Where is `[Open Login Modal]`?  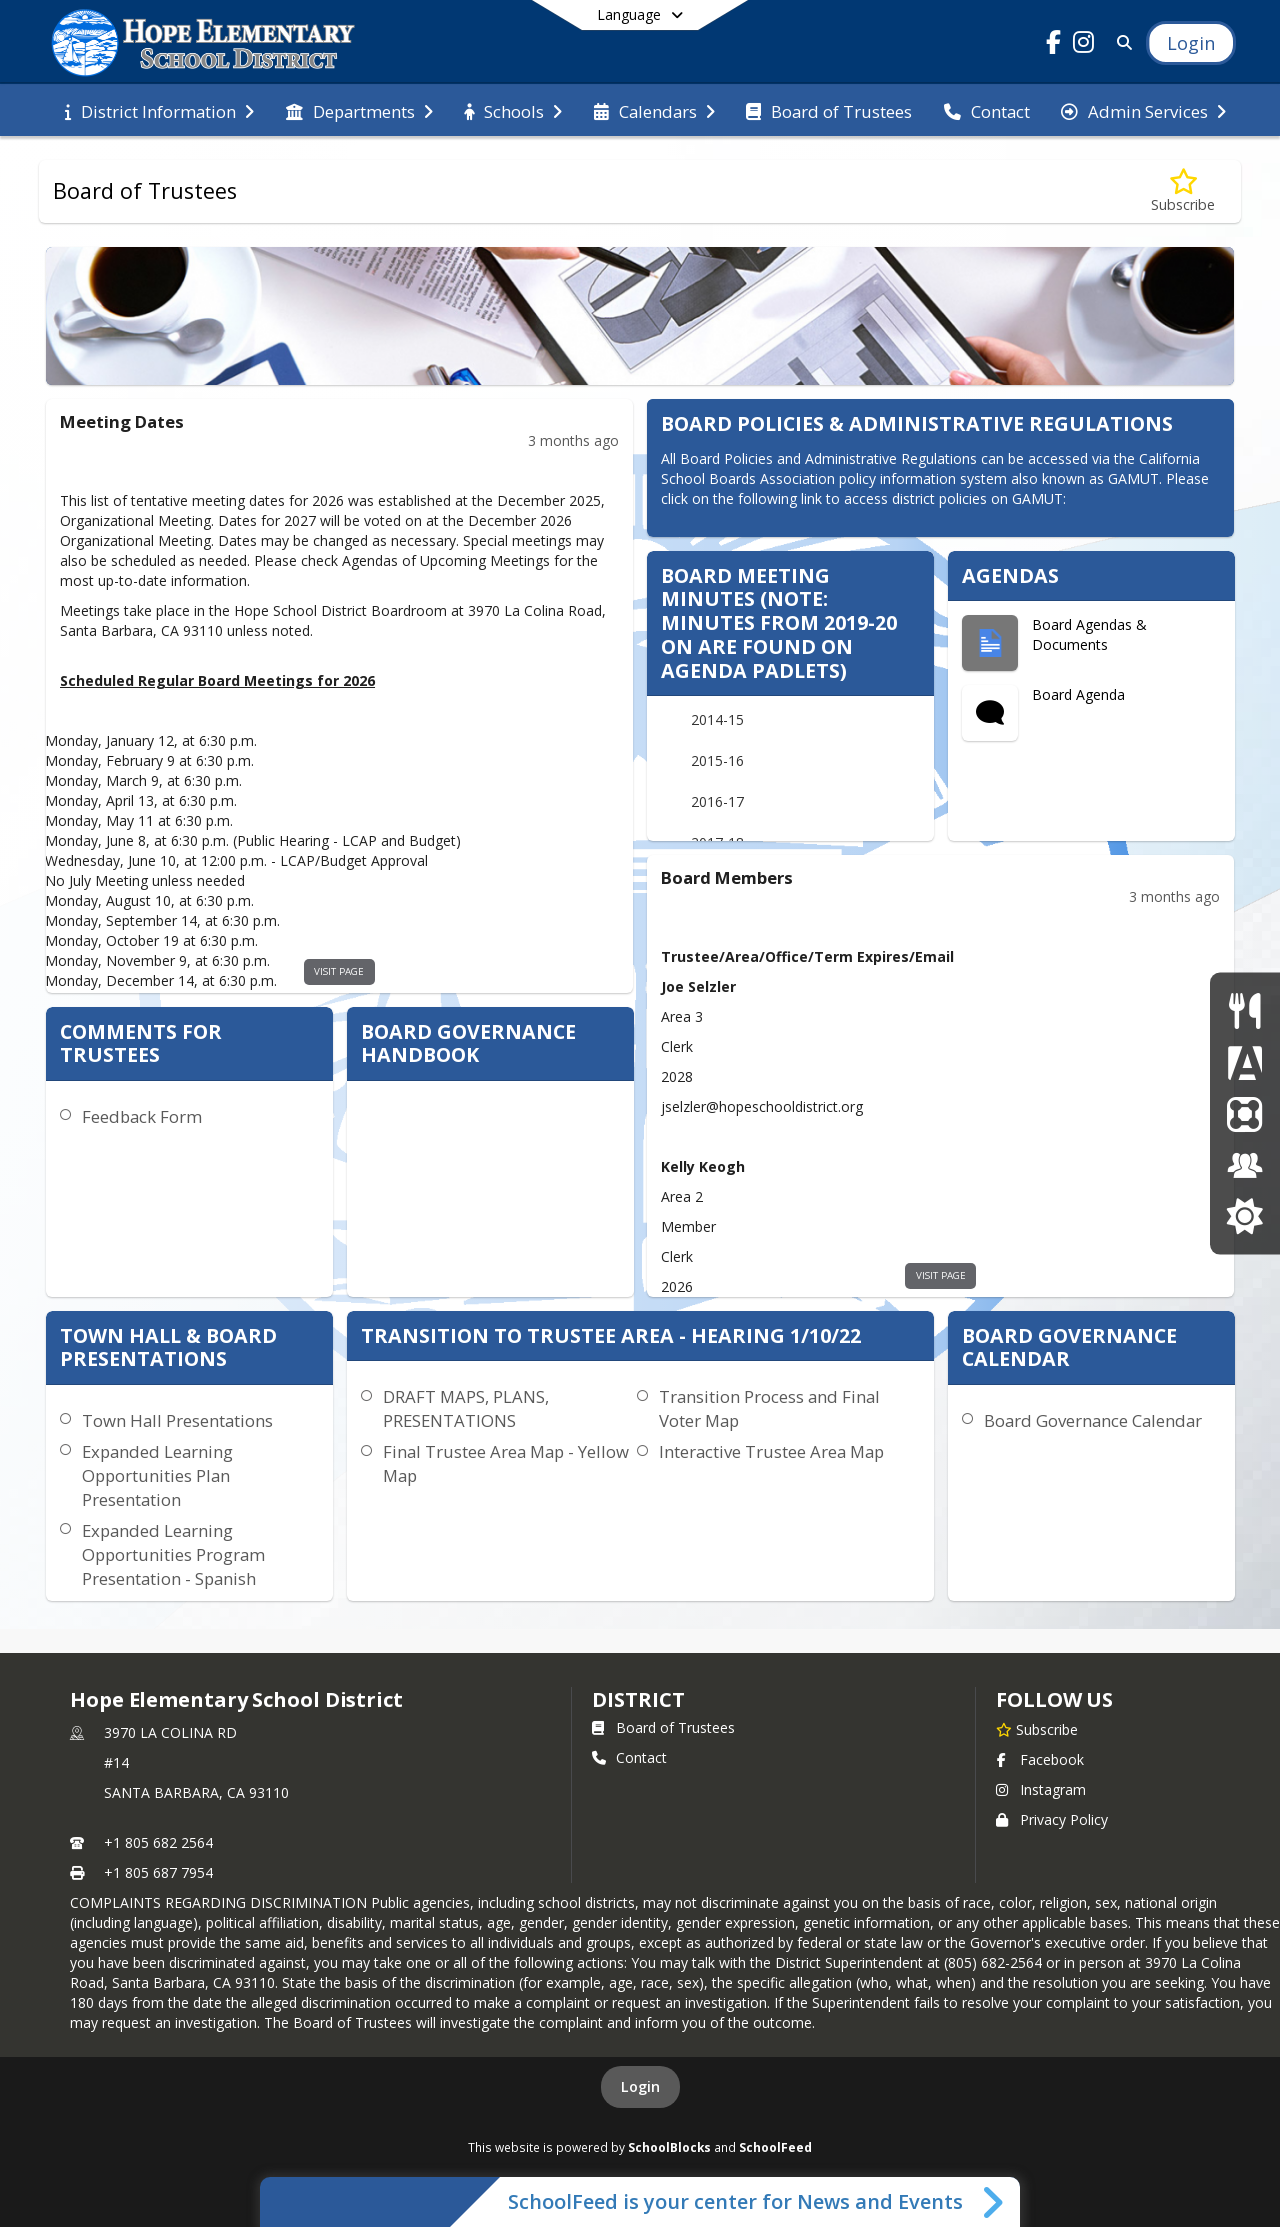
[Open Login Modal] is located at coordinates (1191, 43).